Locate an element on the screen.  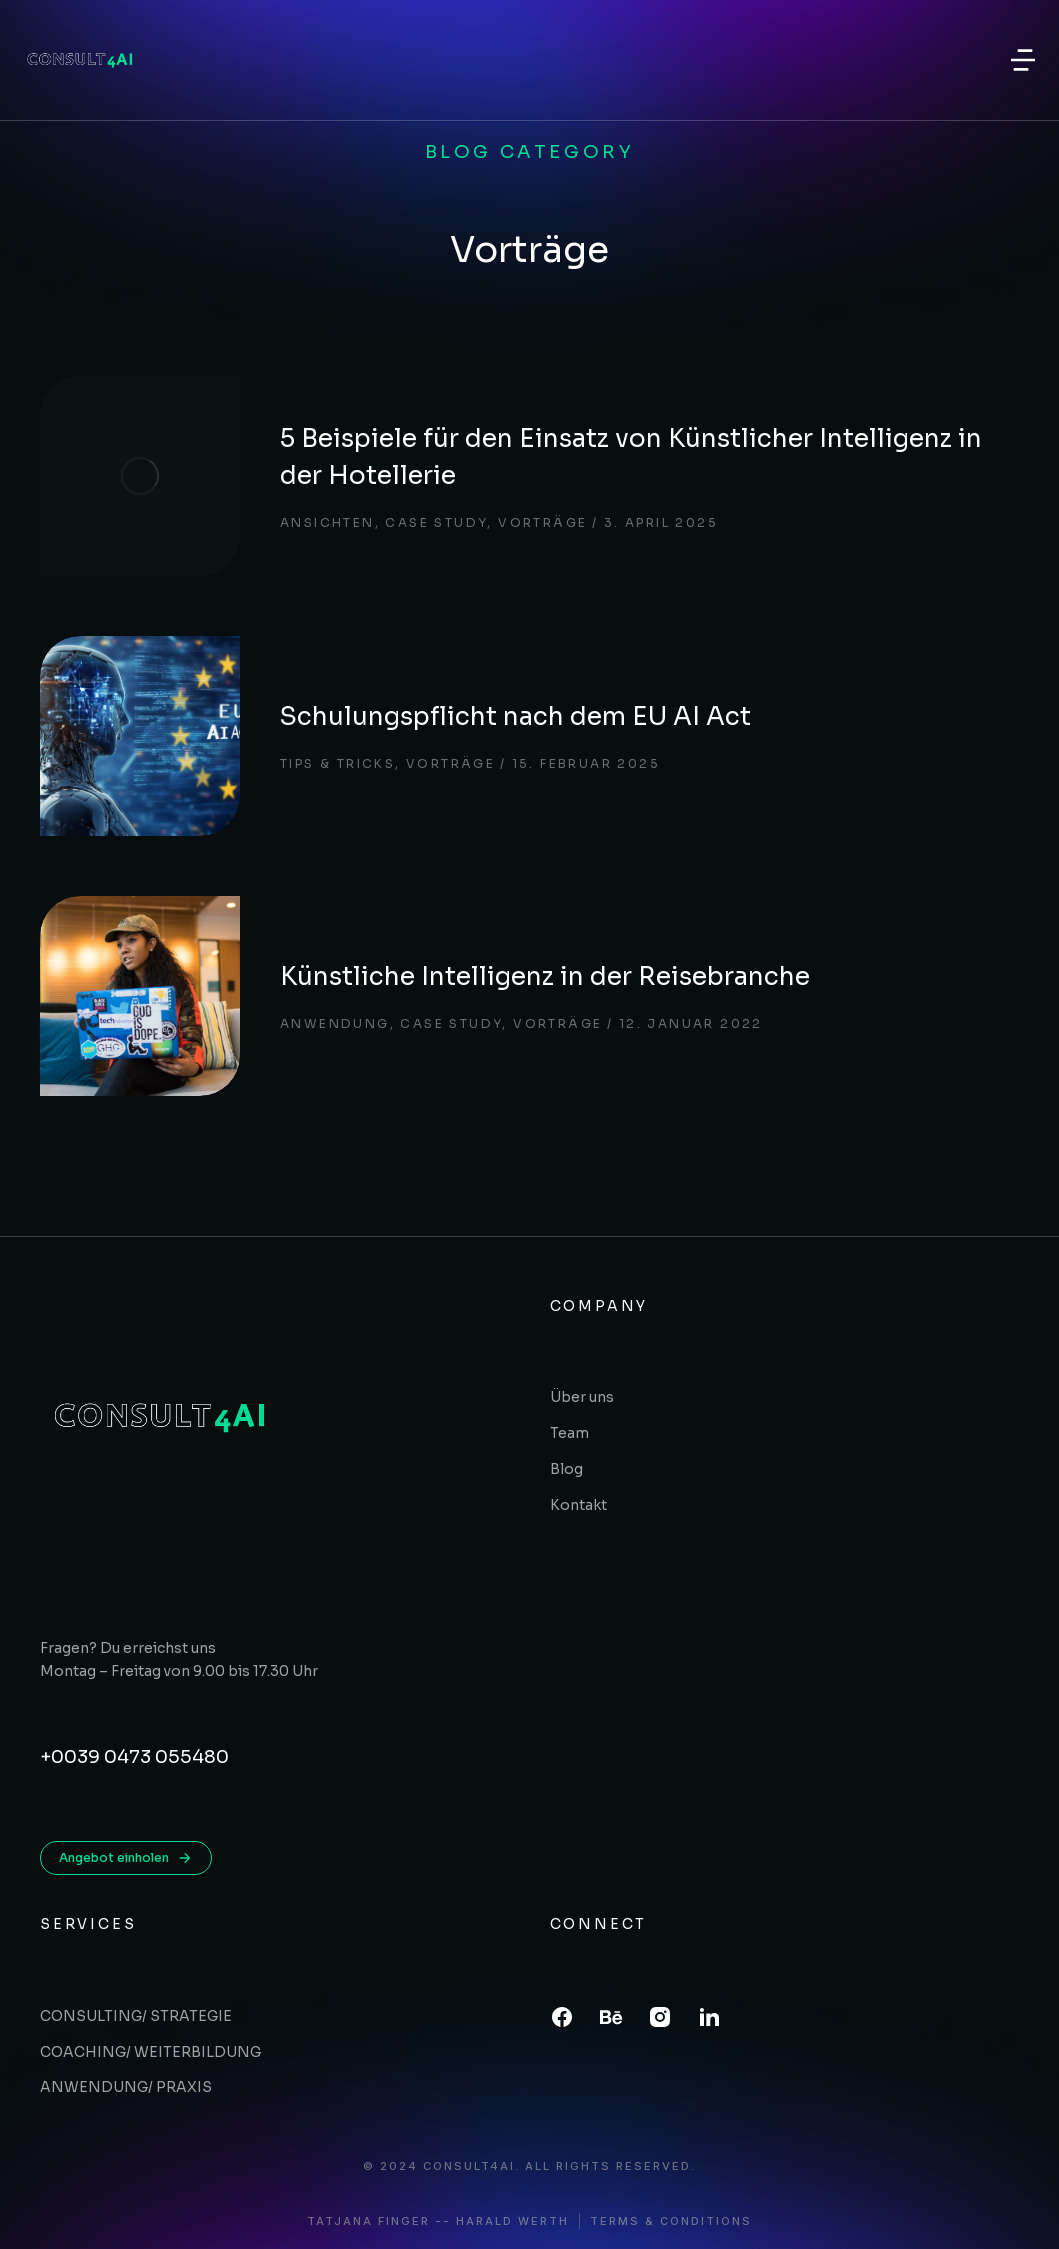
Ansichten is located at coordinates (327, 522).